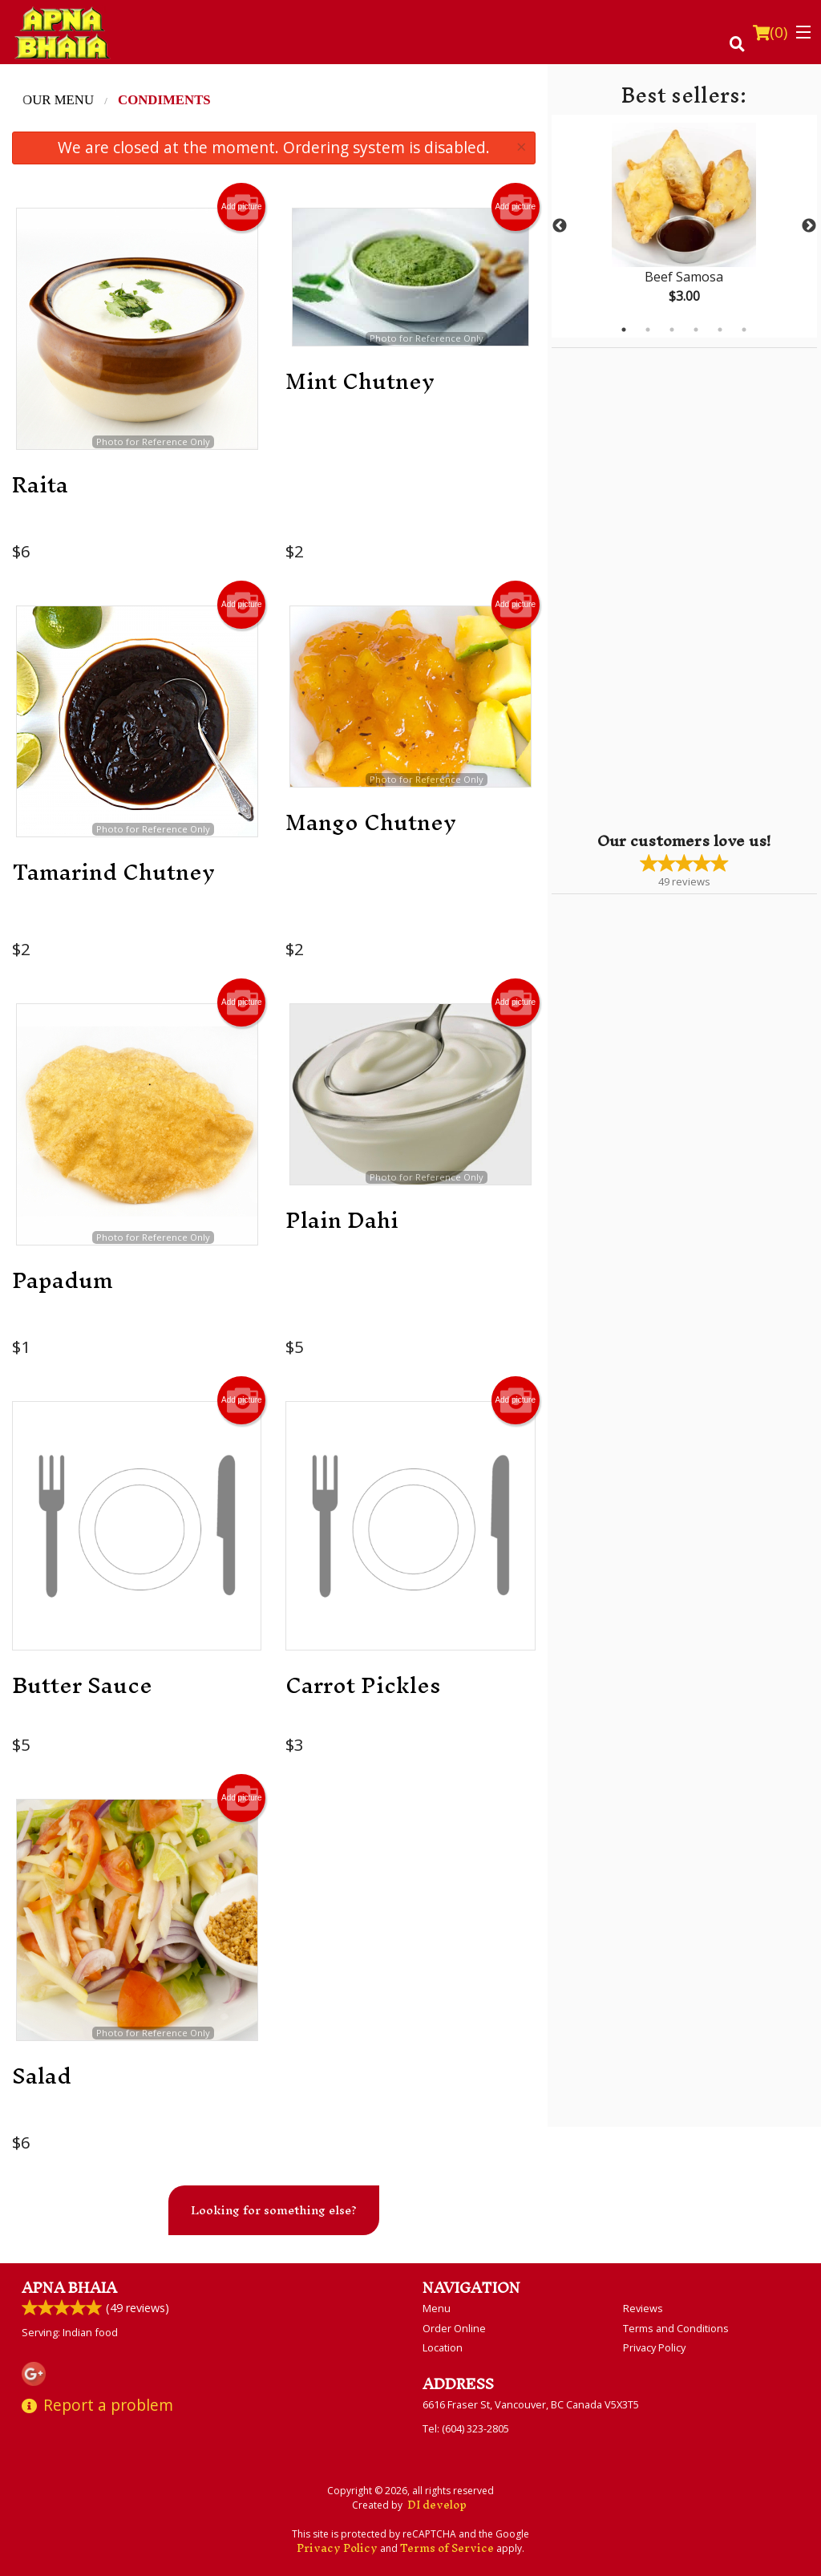  I want to click on Apna Bhaia, so click(69, 2287).